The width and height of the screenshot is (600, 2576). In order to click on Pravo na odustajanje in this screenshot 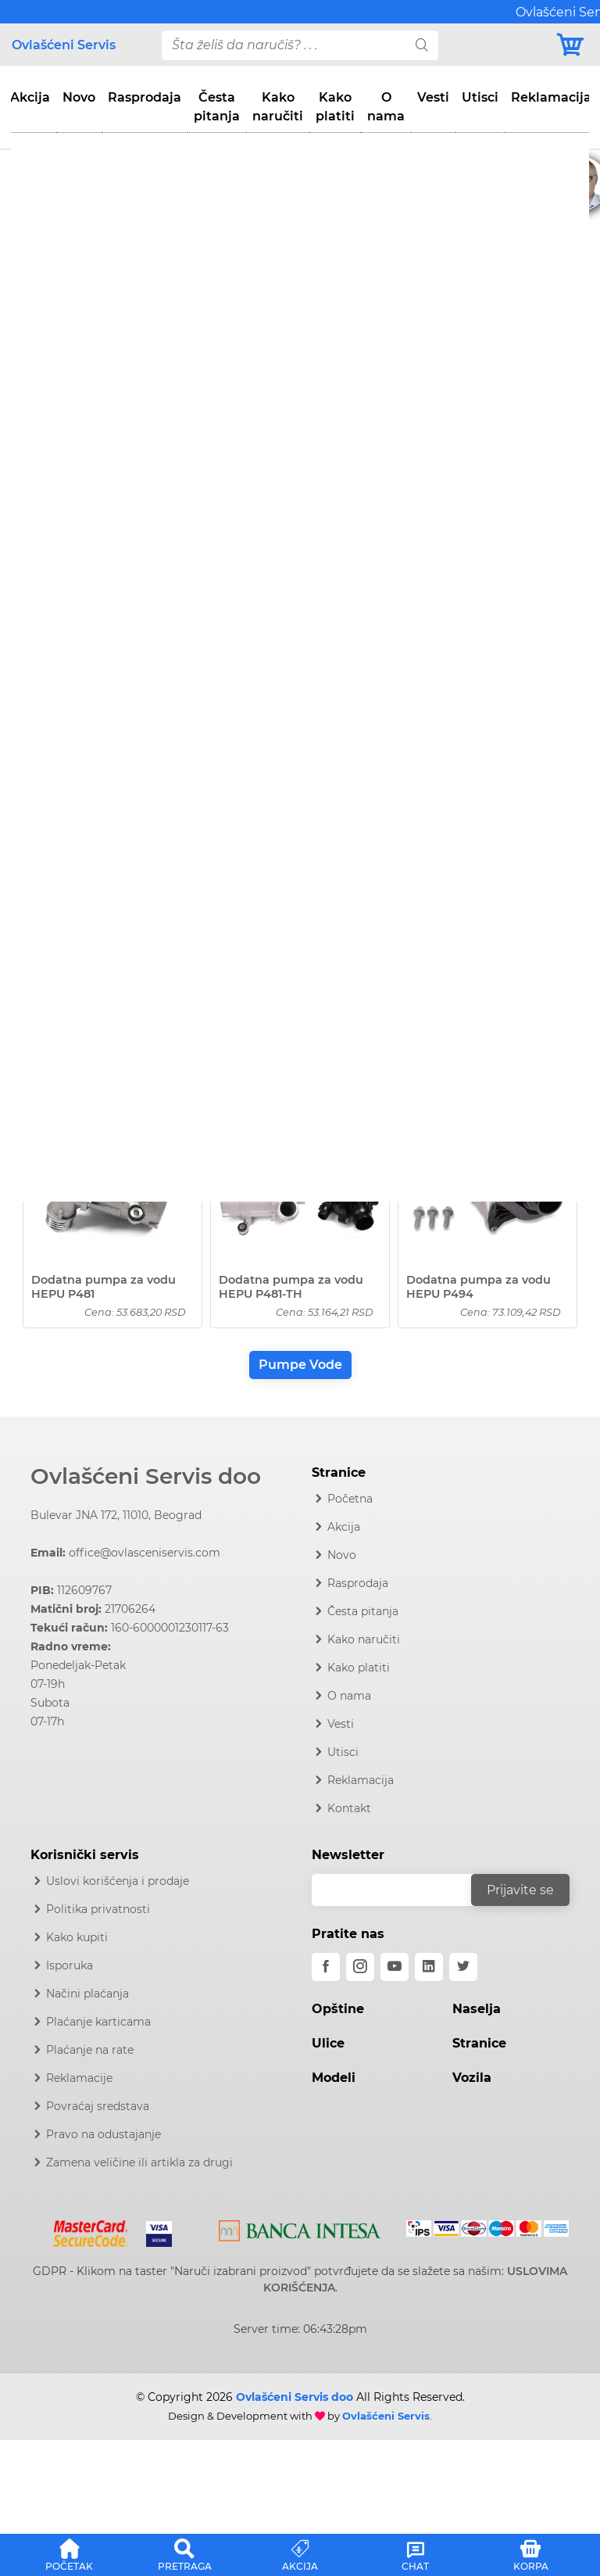, I will do `click(103, 2134)`.